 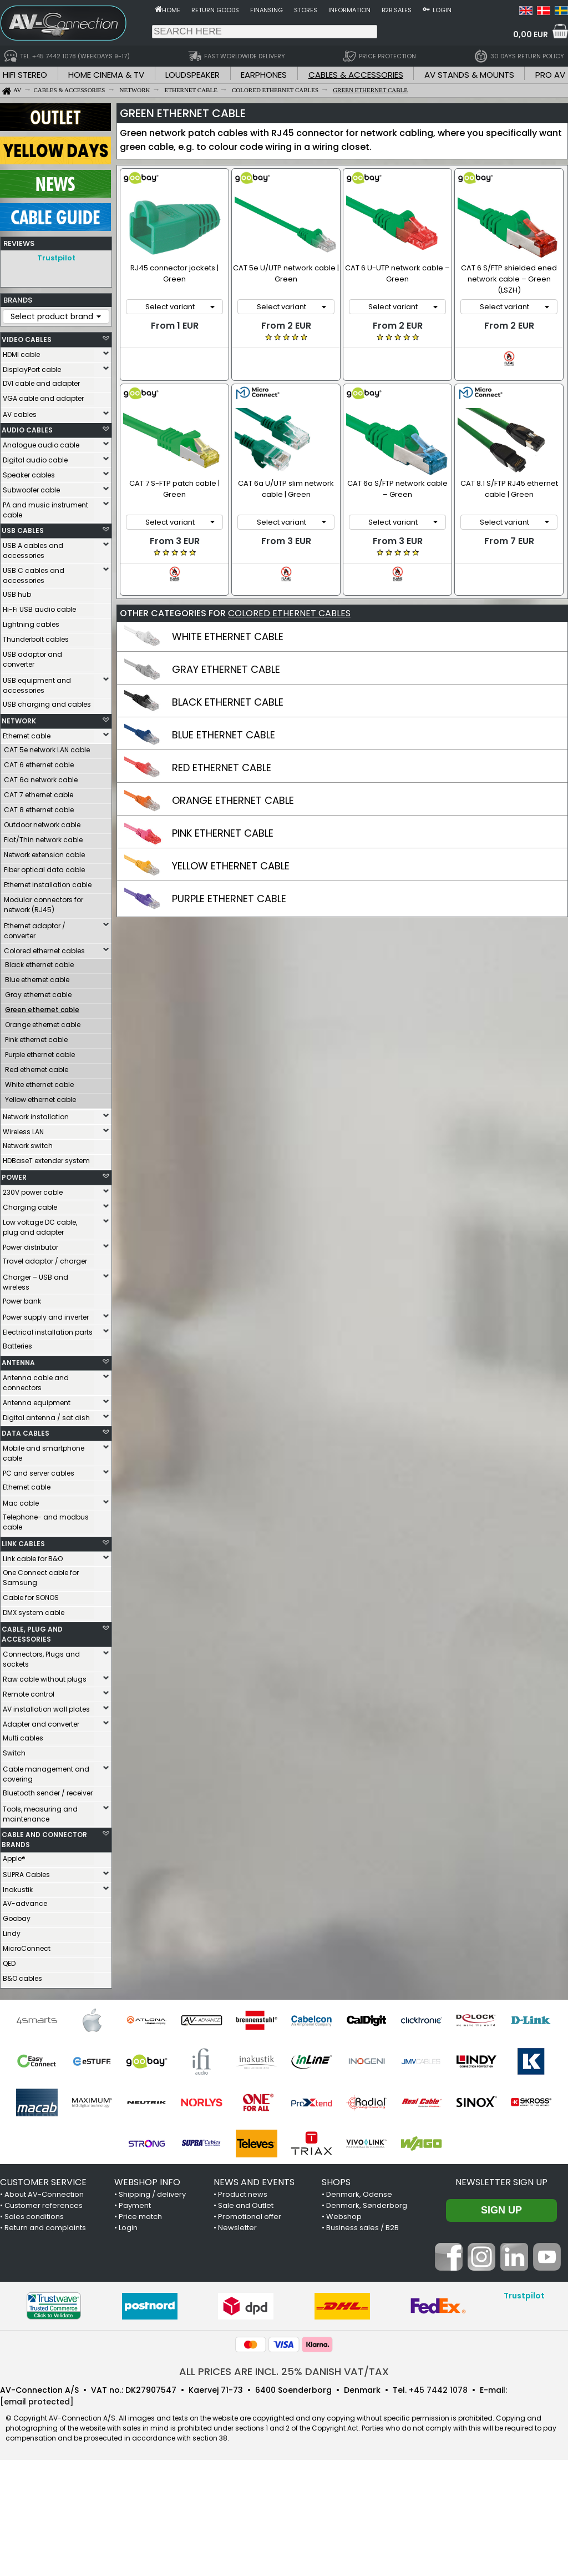 I want to click on Return and complaints, so click(x=45, y=2227).